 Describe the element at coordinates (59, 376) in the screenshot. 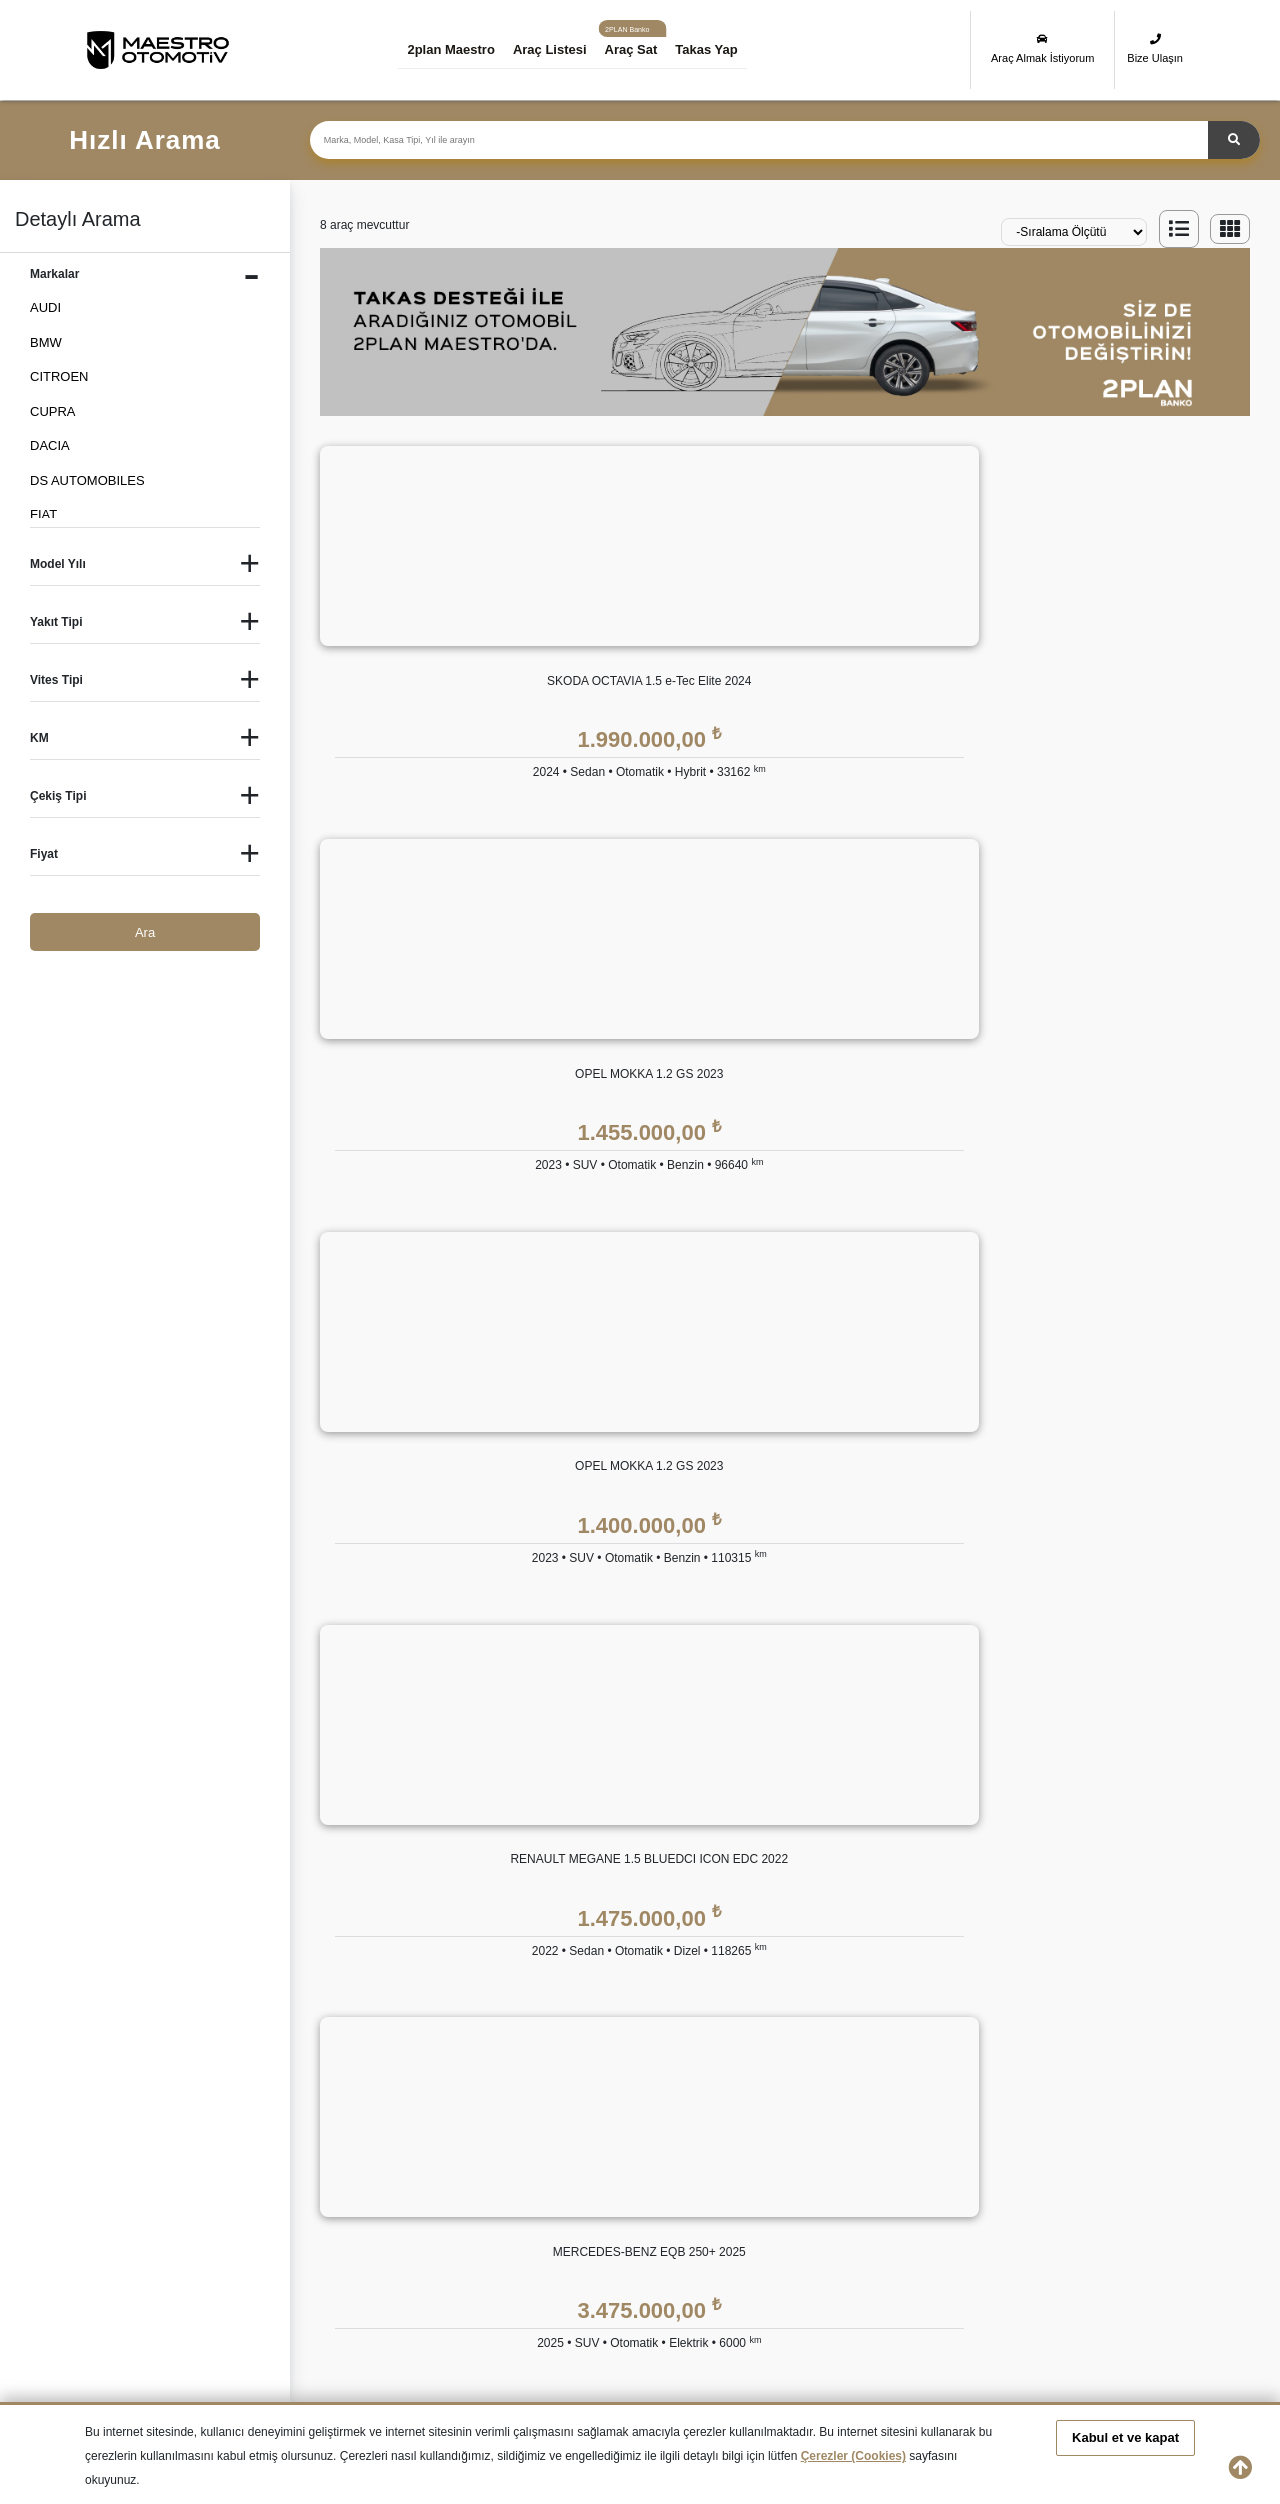

I see `CITROEN` at that location.